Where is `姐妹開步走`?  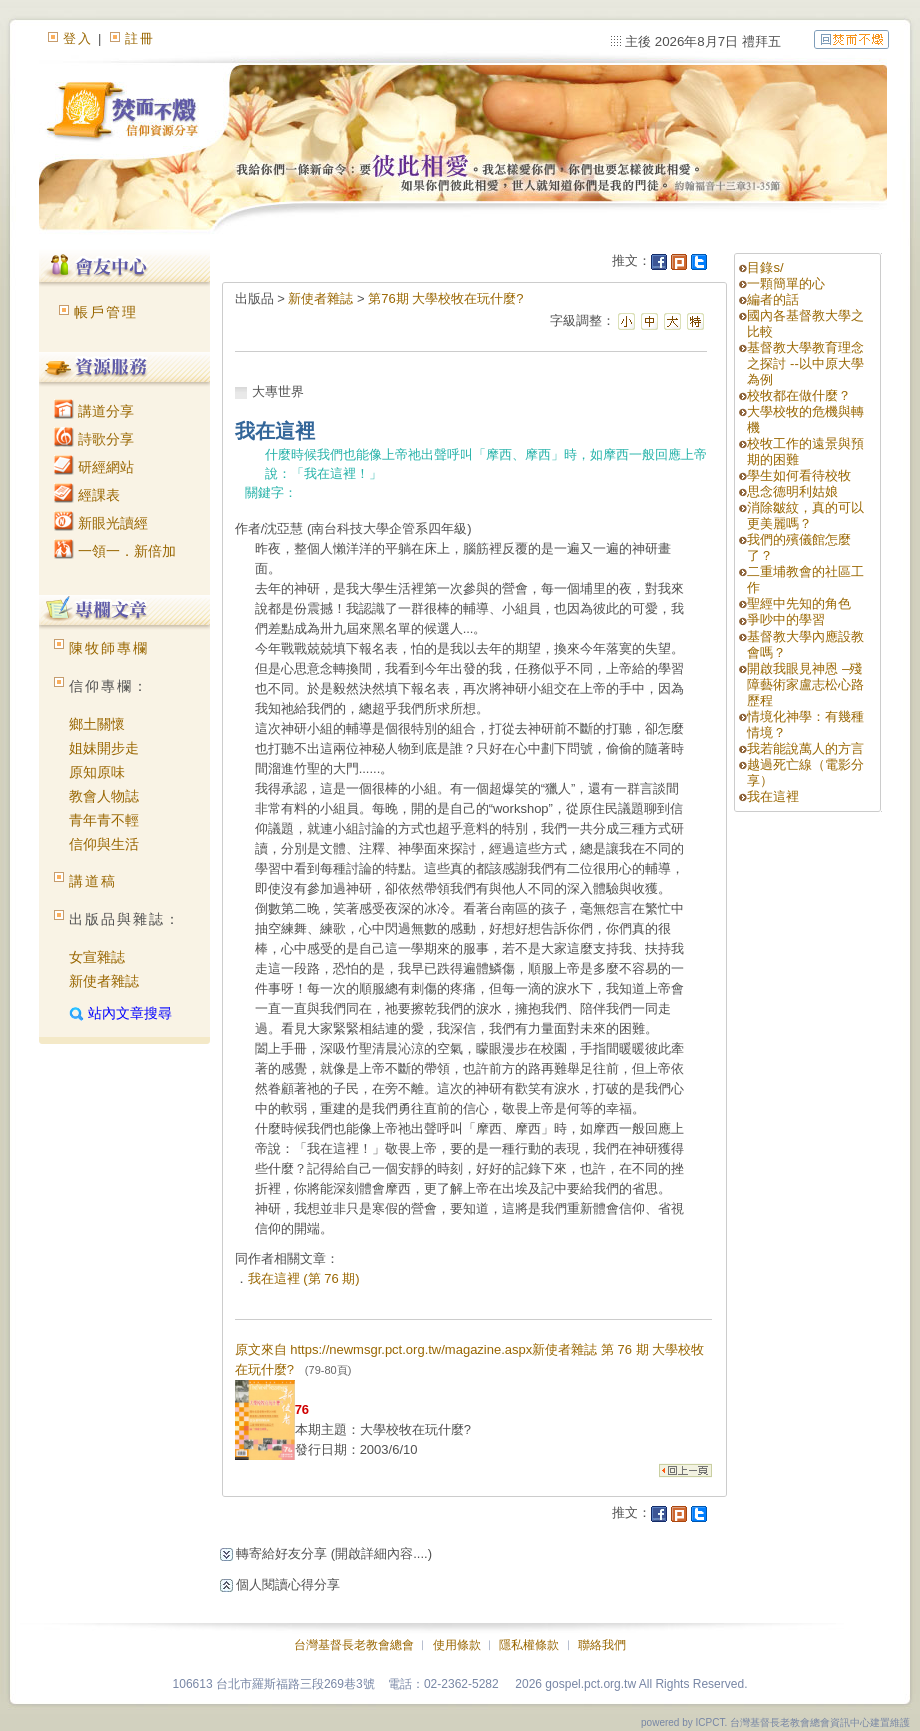 姐妹開步走 is located at coordinates (104, 748).